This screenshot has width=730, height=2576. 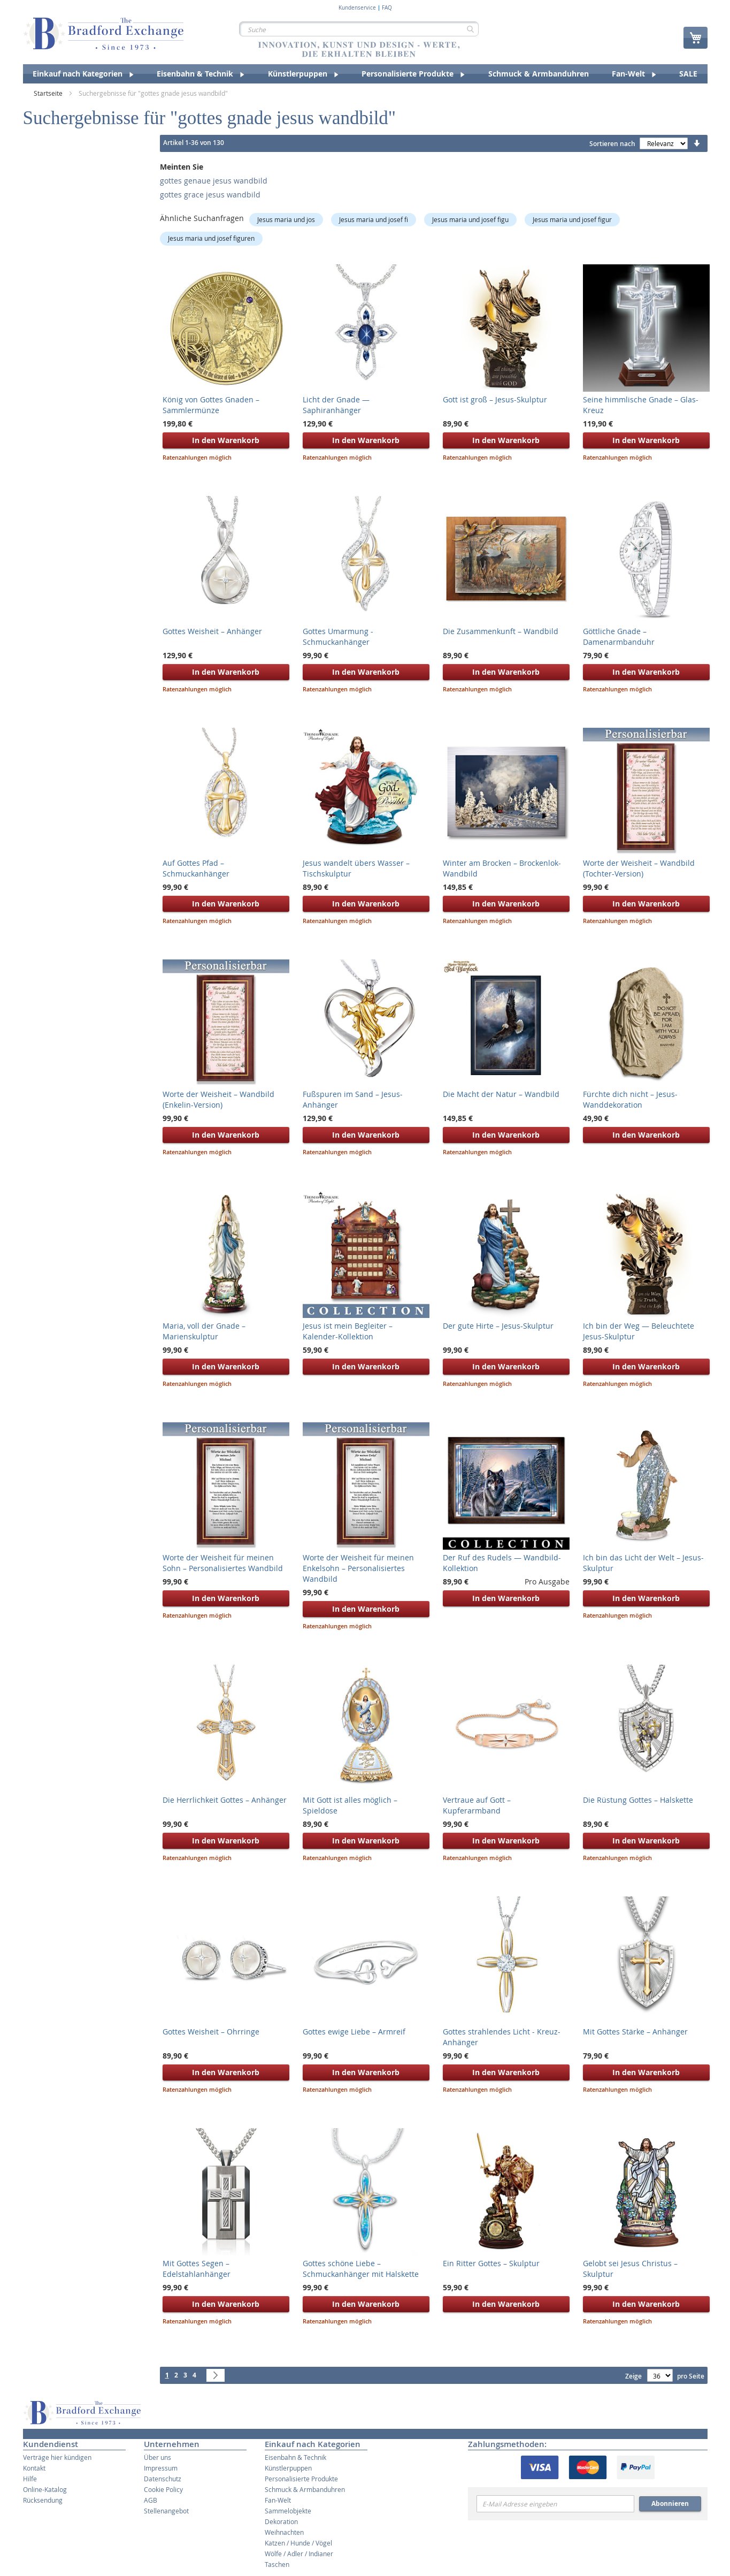 I want to click on Jesus ist mein Begleiter – Kalender-Kollektion, so click(x=348, y=1331).